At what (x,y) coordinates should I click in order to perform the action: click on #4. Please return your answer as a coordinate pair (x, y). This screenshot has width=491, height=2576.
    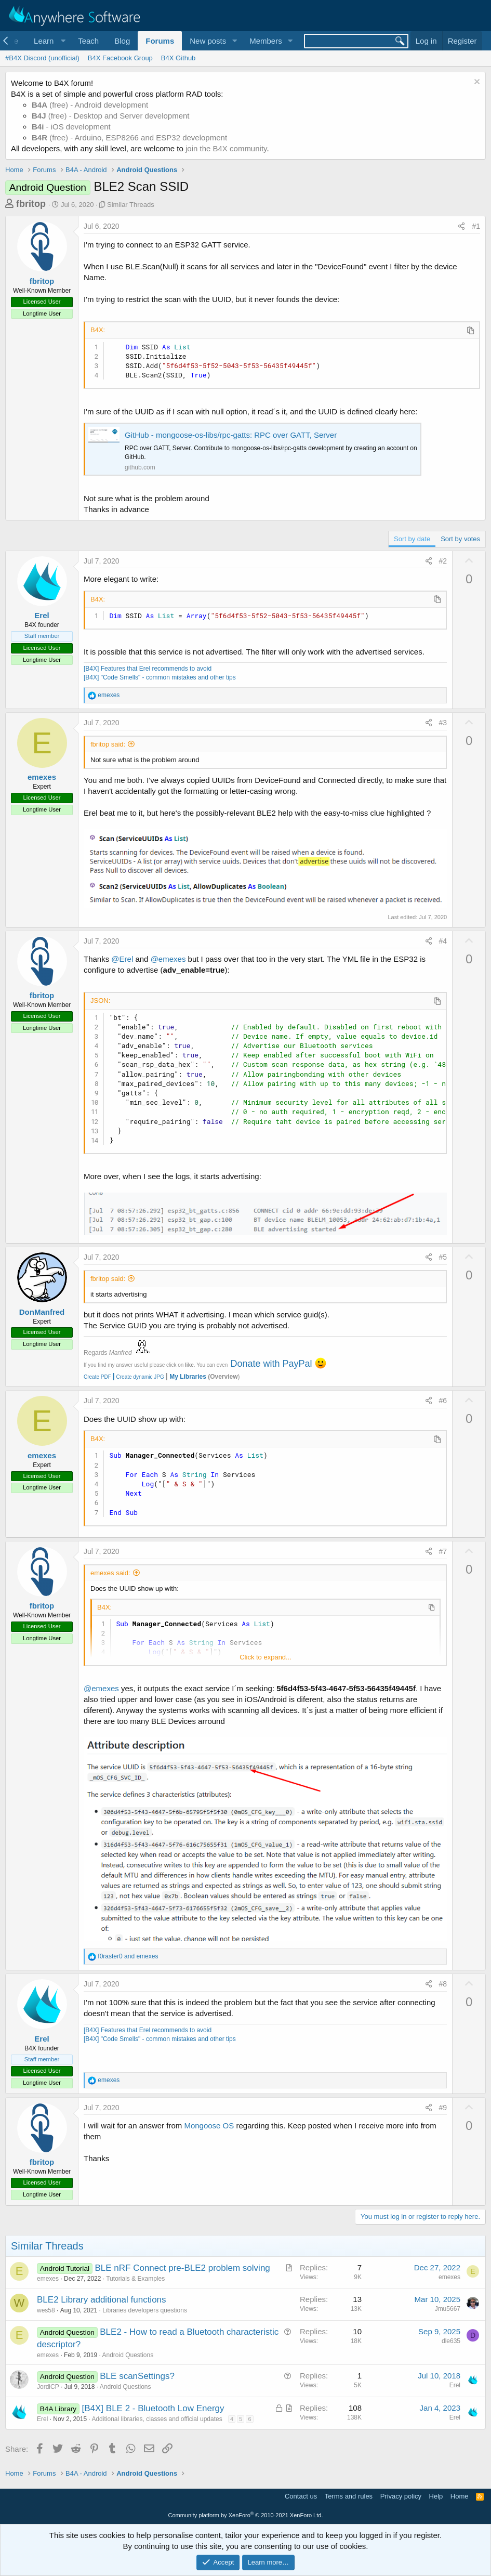
    Looking at the image, I should click on (443, 941).